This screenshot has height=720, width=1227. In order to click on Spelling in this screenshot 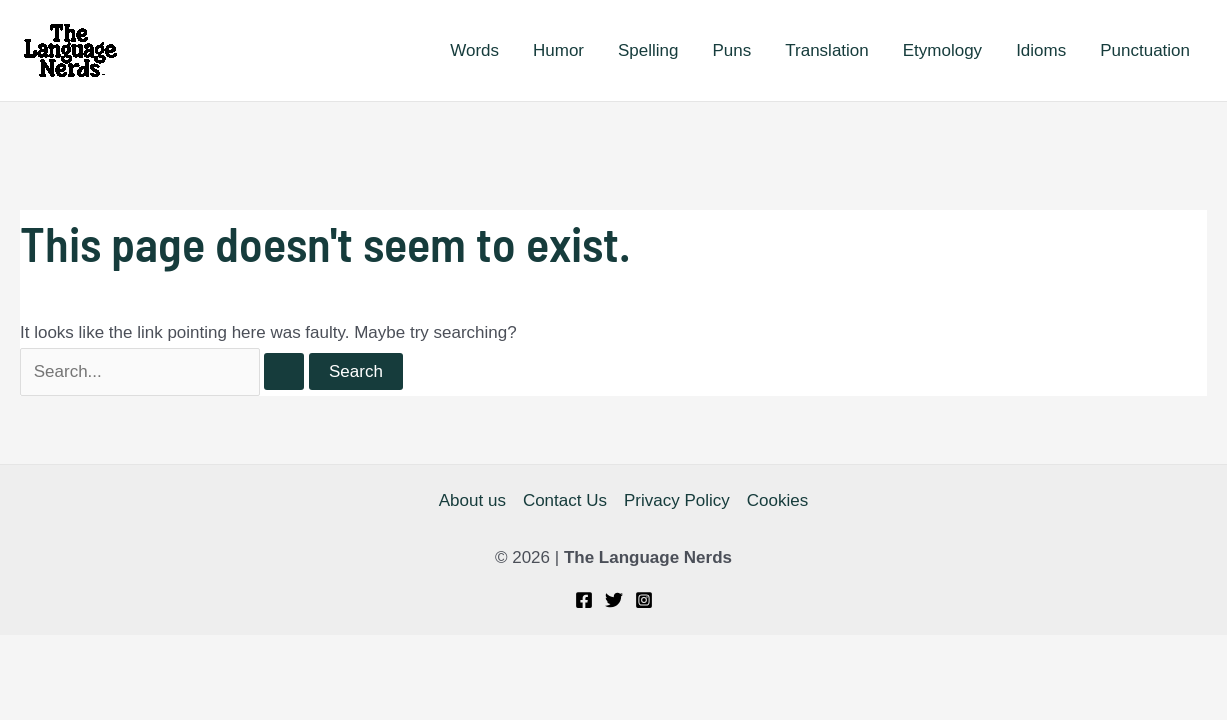, I will do `click(648, 50)`.